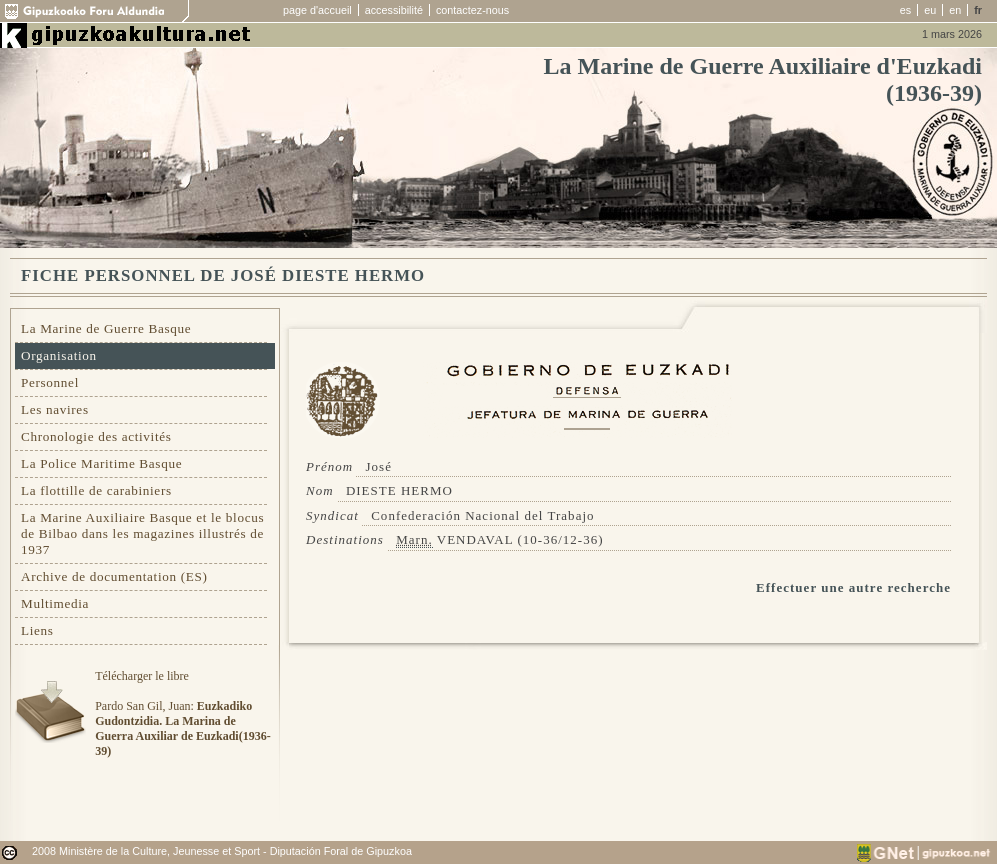 Image resolution: width=997 pixels, height=864 pixels. I want to click on Les navires, so click(55, 409).